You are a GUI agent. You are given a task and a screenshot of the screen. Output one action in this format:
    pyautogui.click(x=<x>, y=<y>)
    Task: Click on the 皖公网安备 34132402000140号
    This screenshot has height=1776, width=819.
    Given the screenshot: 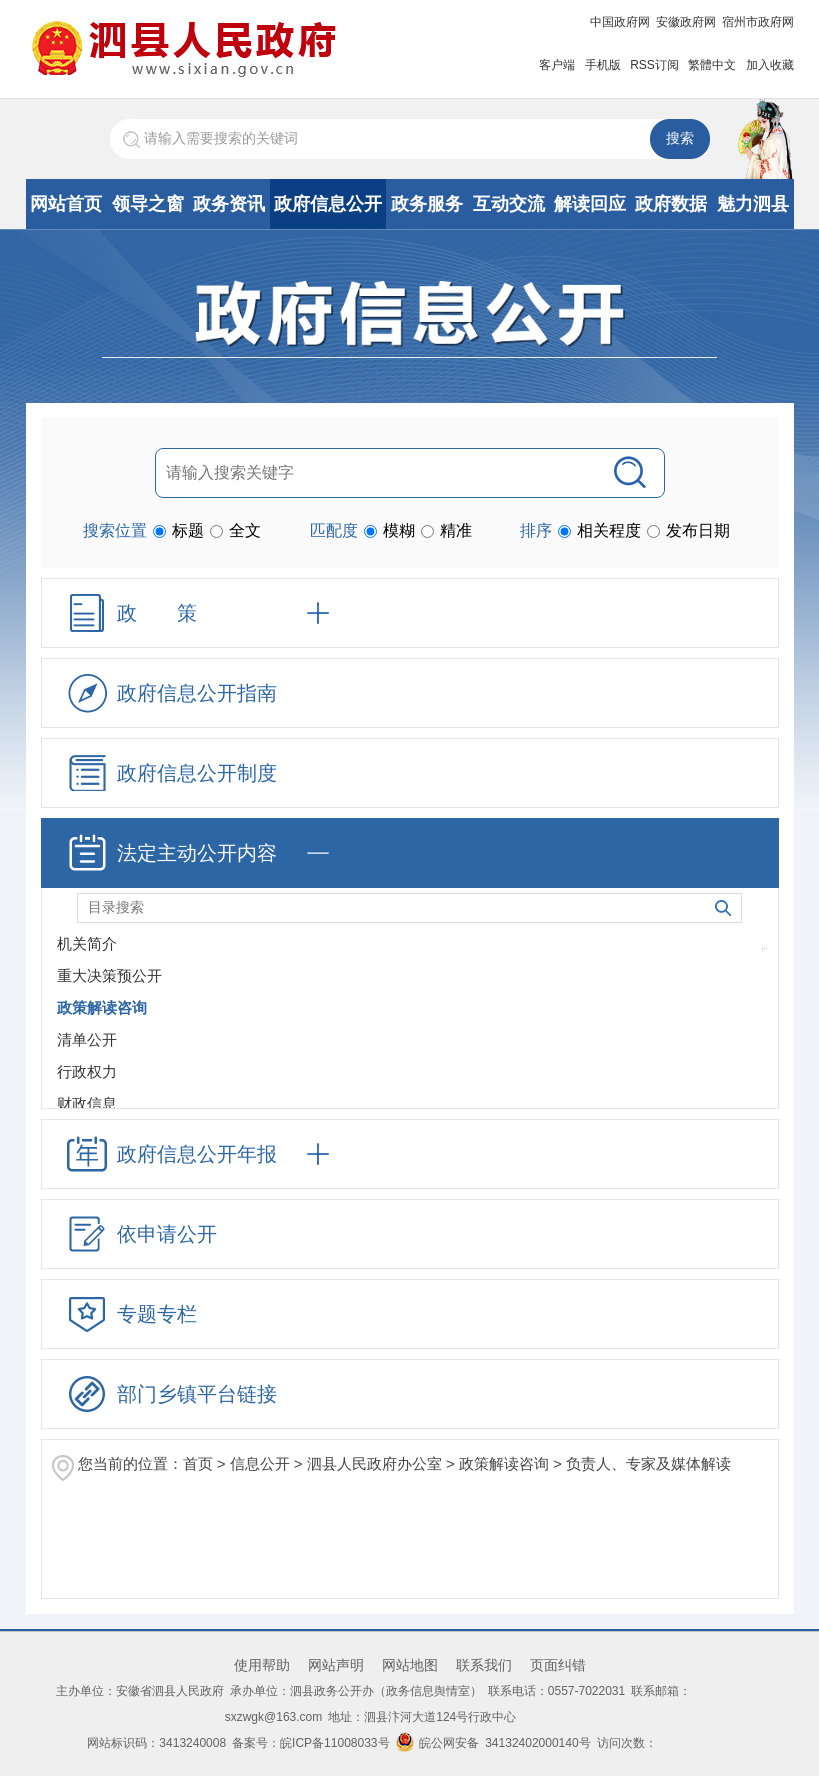 What is the action you would take?
    pyautogui.click(x=493, y=1743)
    